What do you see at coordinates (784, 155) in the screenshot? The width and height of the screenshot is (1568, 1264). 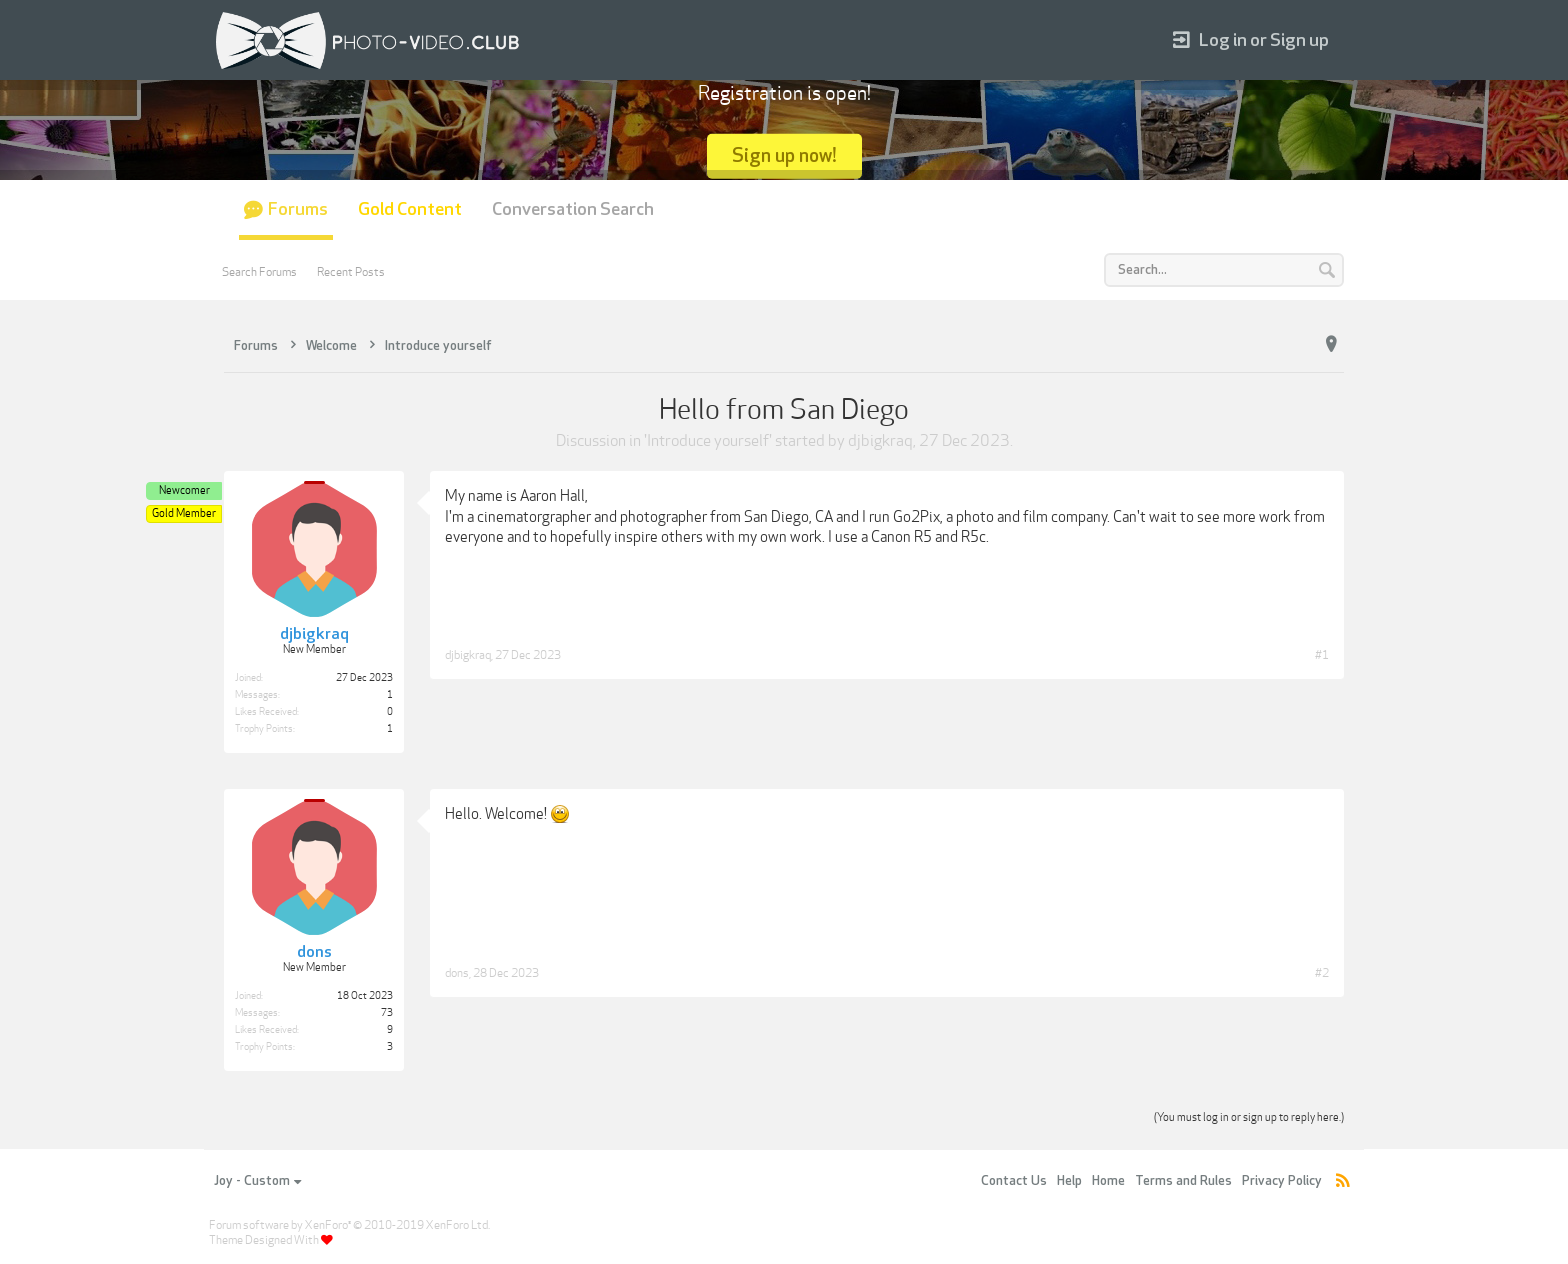 I see `Sign up now!` at bounding box center [784, 155].